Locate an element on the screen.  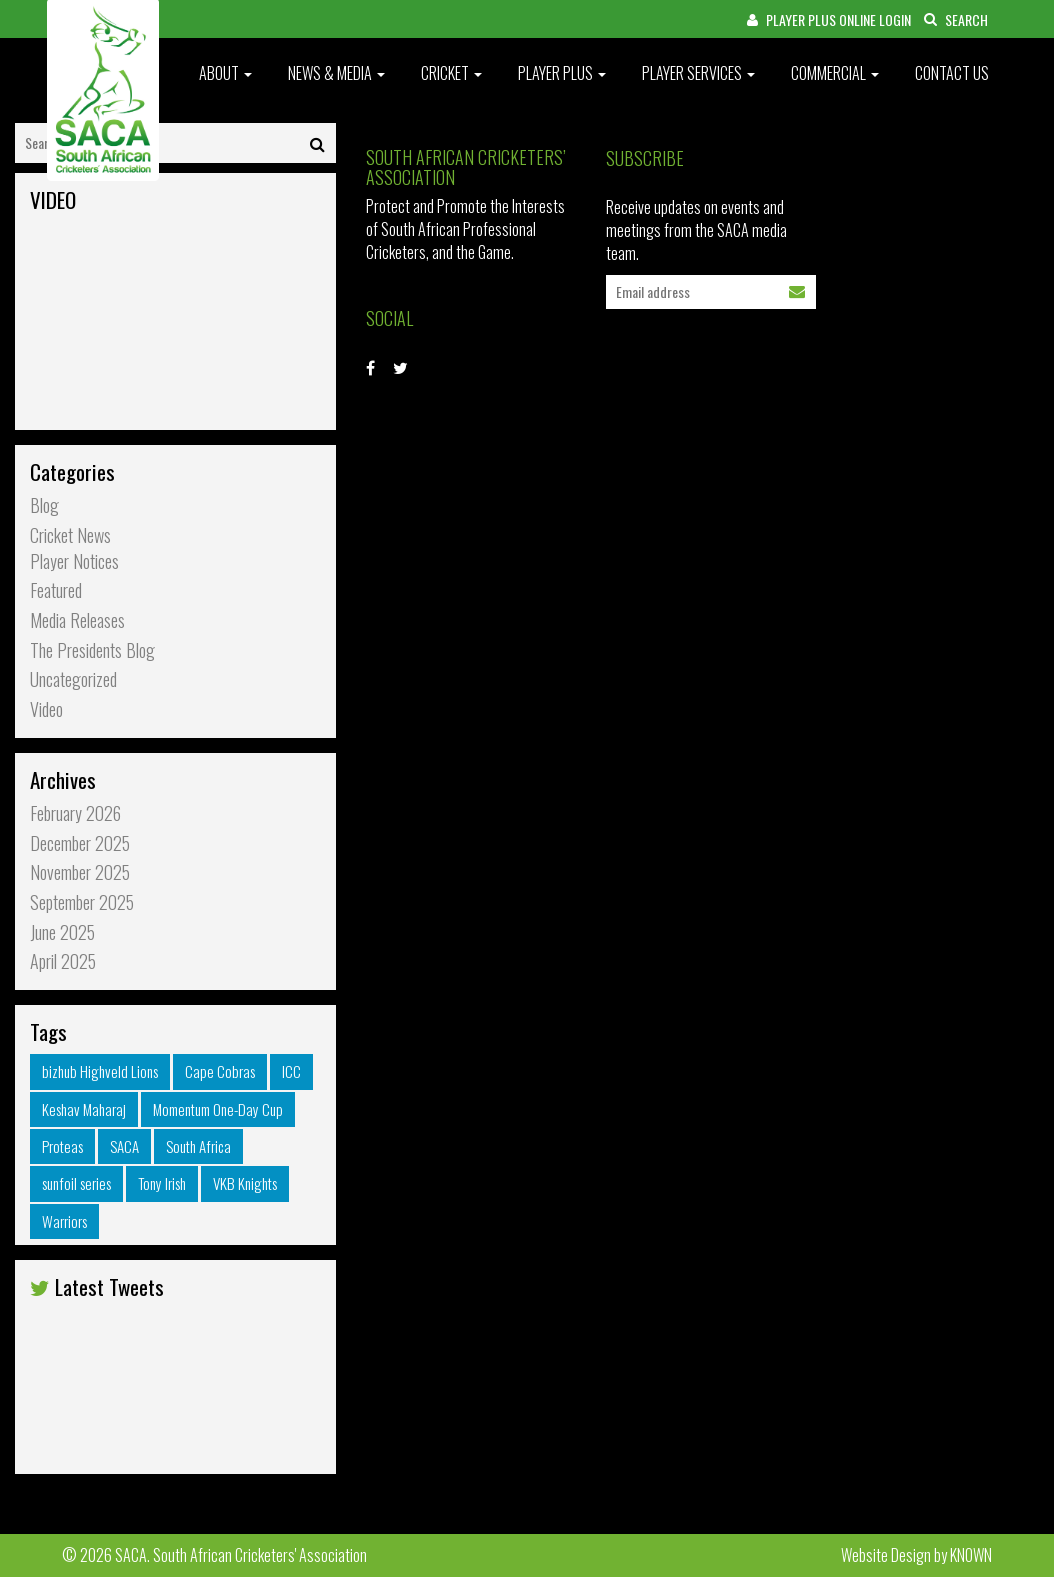
Cricket News is located at coordinates (70, 535).